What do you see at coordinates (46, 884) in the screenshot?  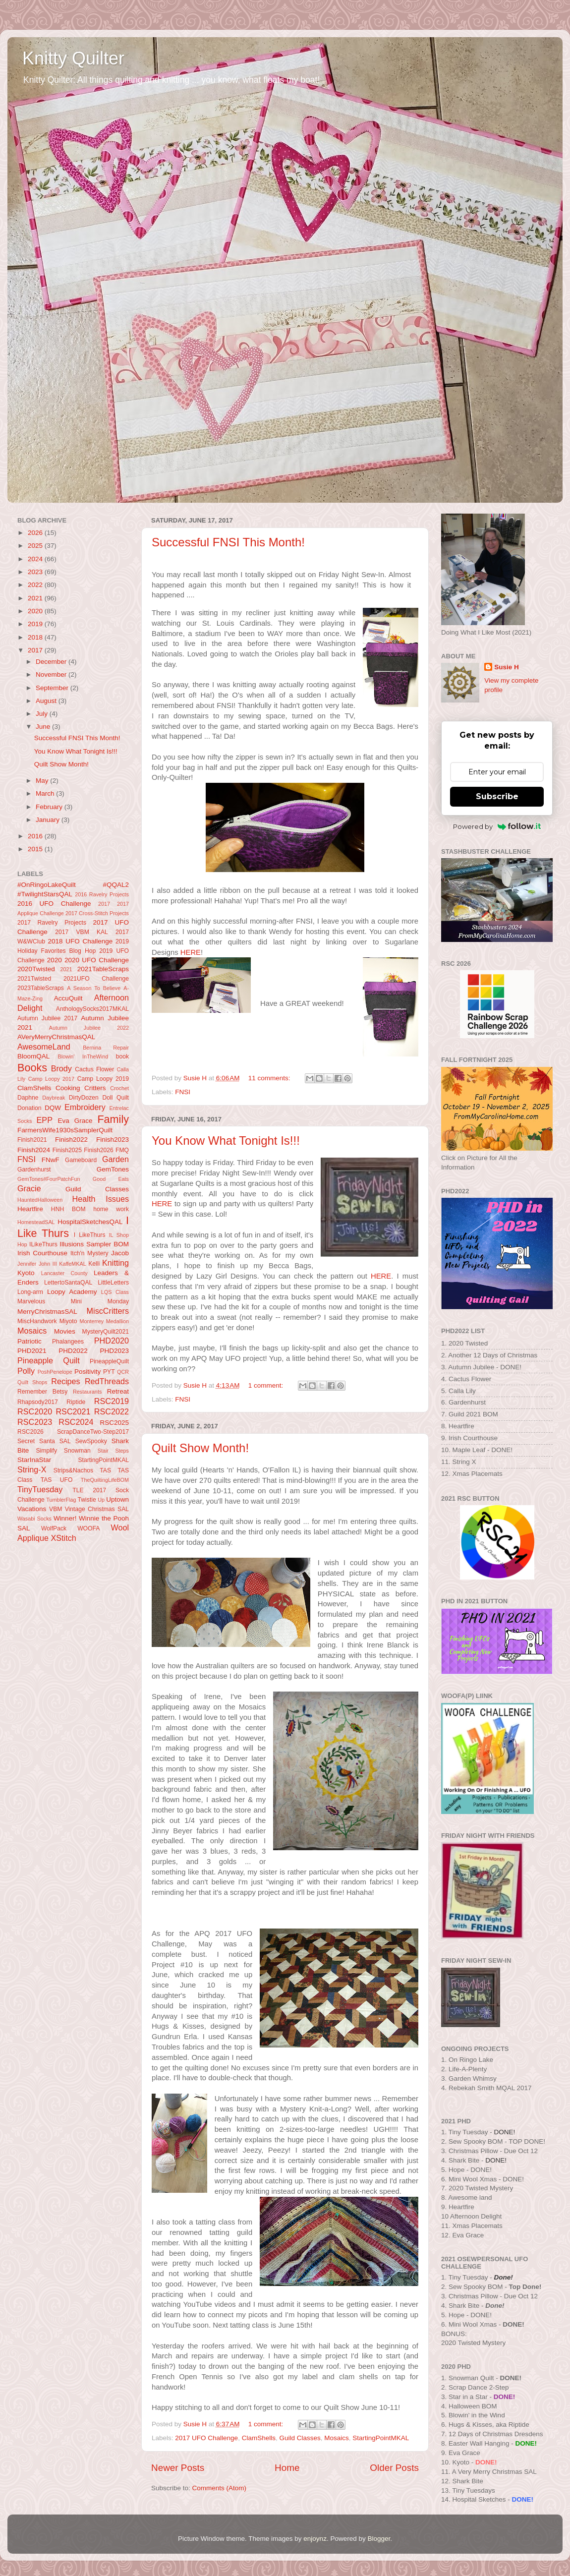 I see `#OnRingoLakeQuilt` at bounding box center [46, 884].